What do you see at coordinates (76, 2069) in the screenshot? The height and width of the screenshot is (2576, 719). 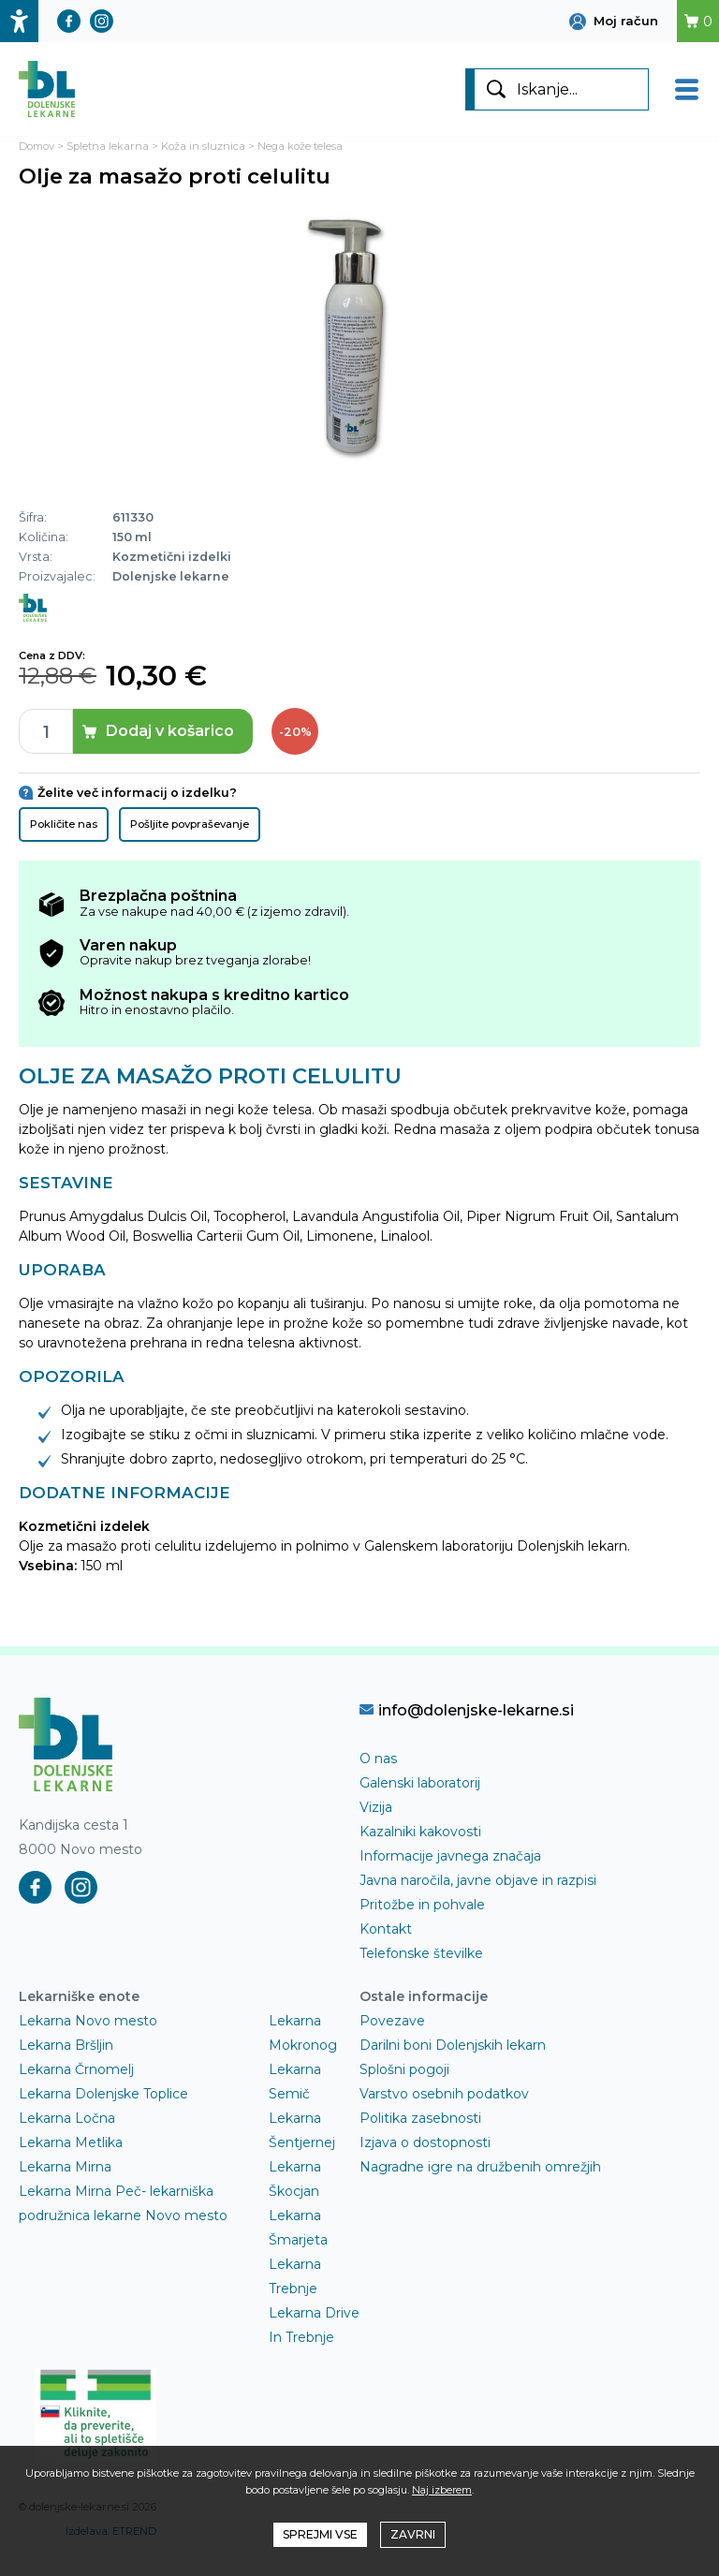 I see `Lekarna Črnomelj` at bounding box center [76, 2069].